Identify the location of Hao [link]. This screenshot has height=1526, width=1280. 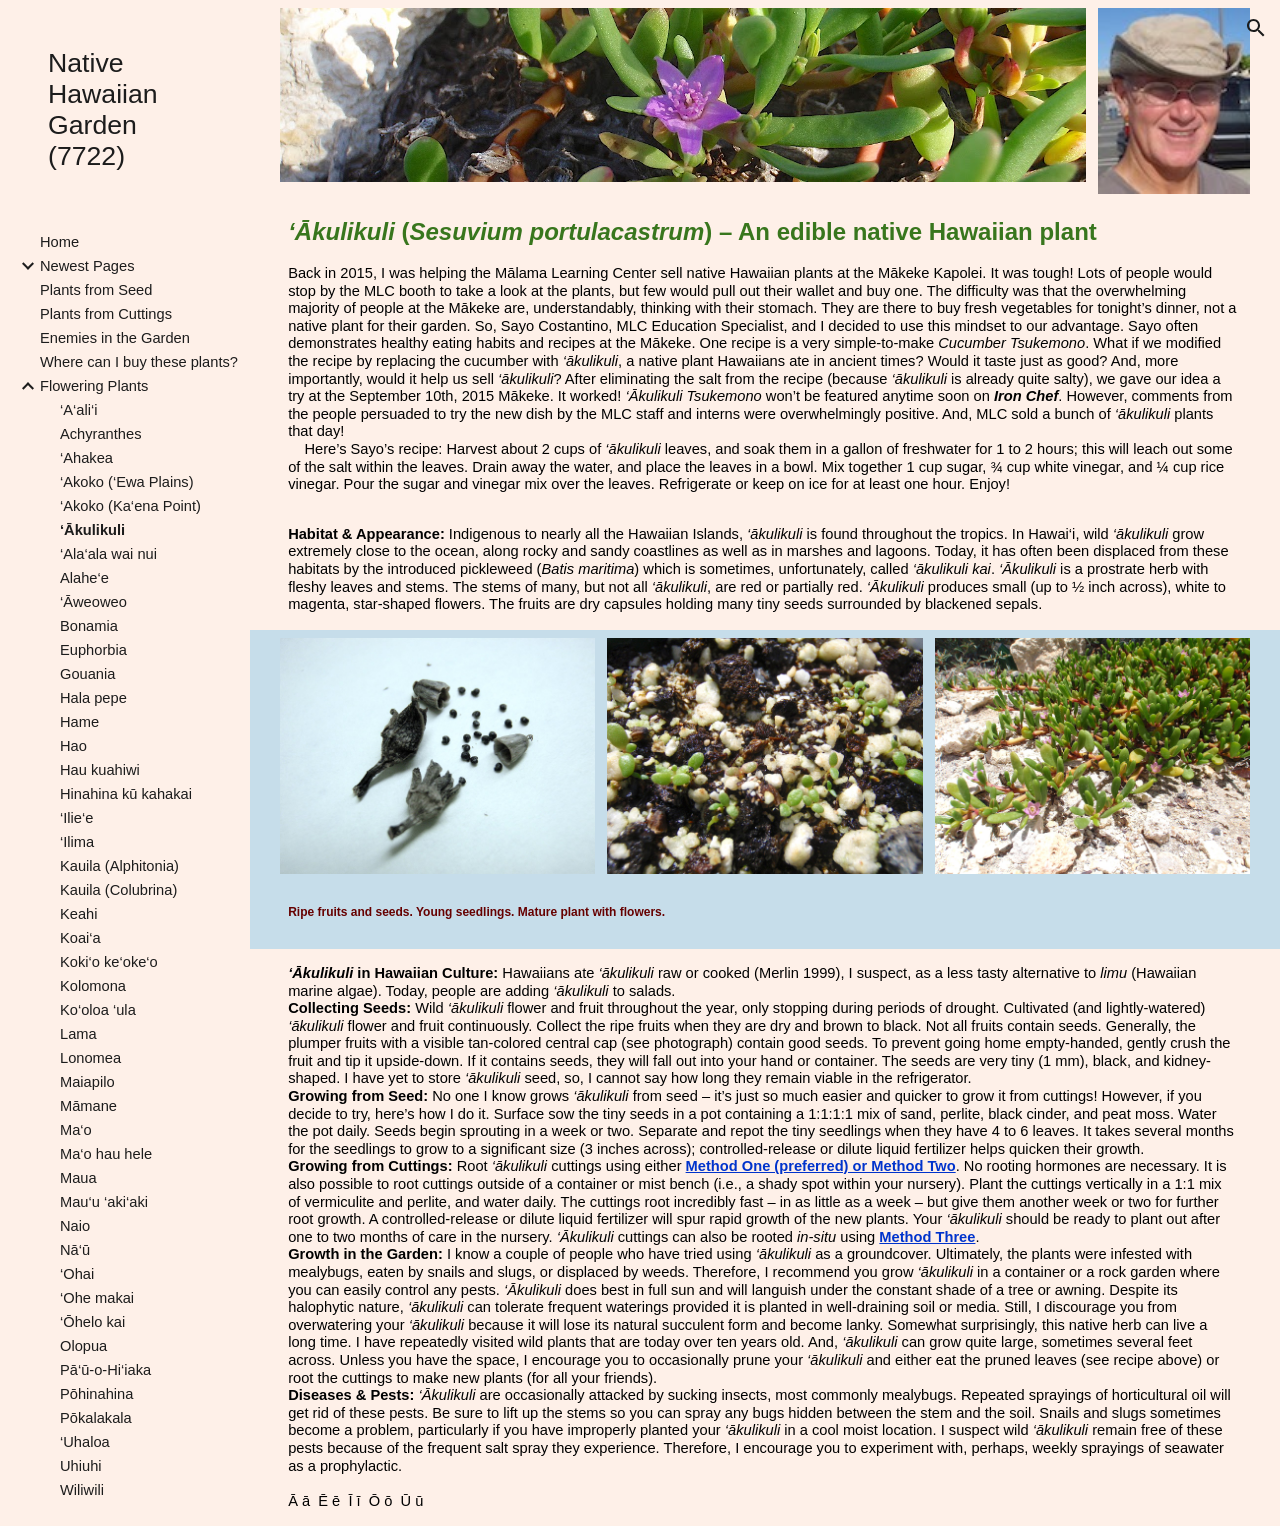
(73, 746).